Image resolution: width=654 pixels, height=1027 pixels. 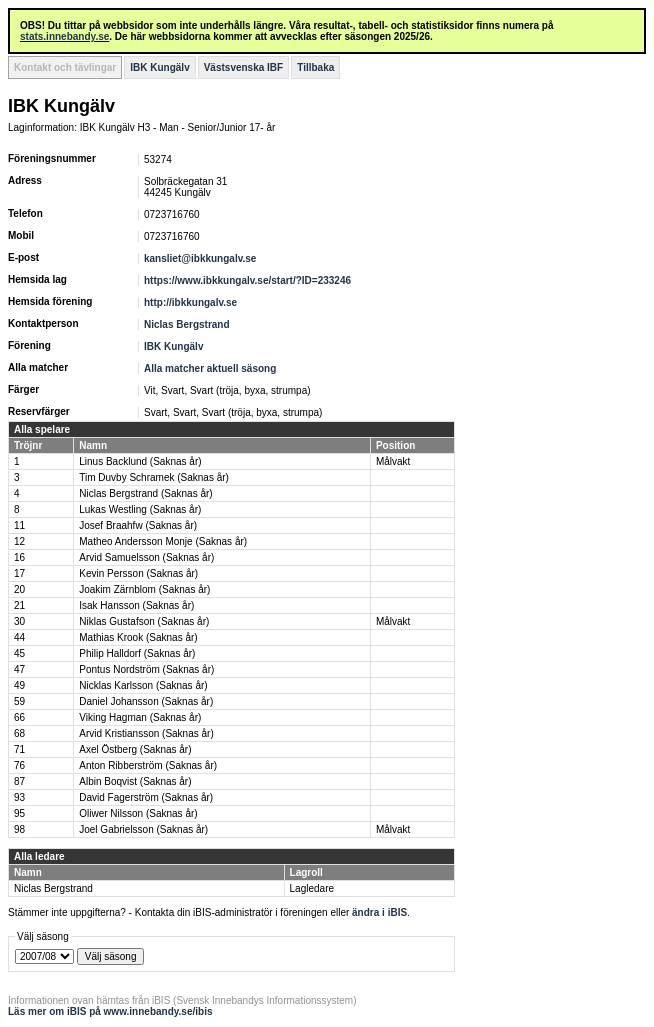 I want to click on Arvid Samuelsson (Saknas år), so click(x=146, y=557).